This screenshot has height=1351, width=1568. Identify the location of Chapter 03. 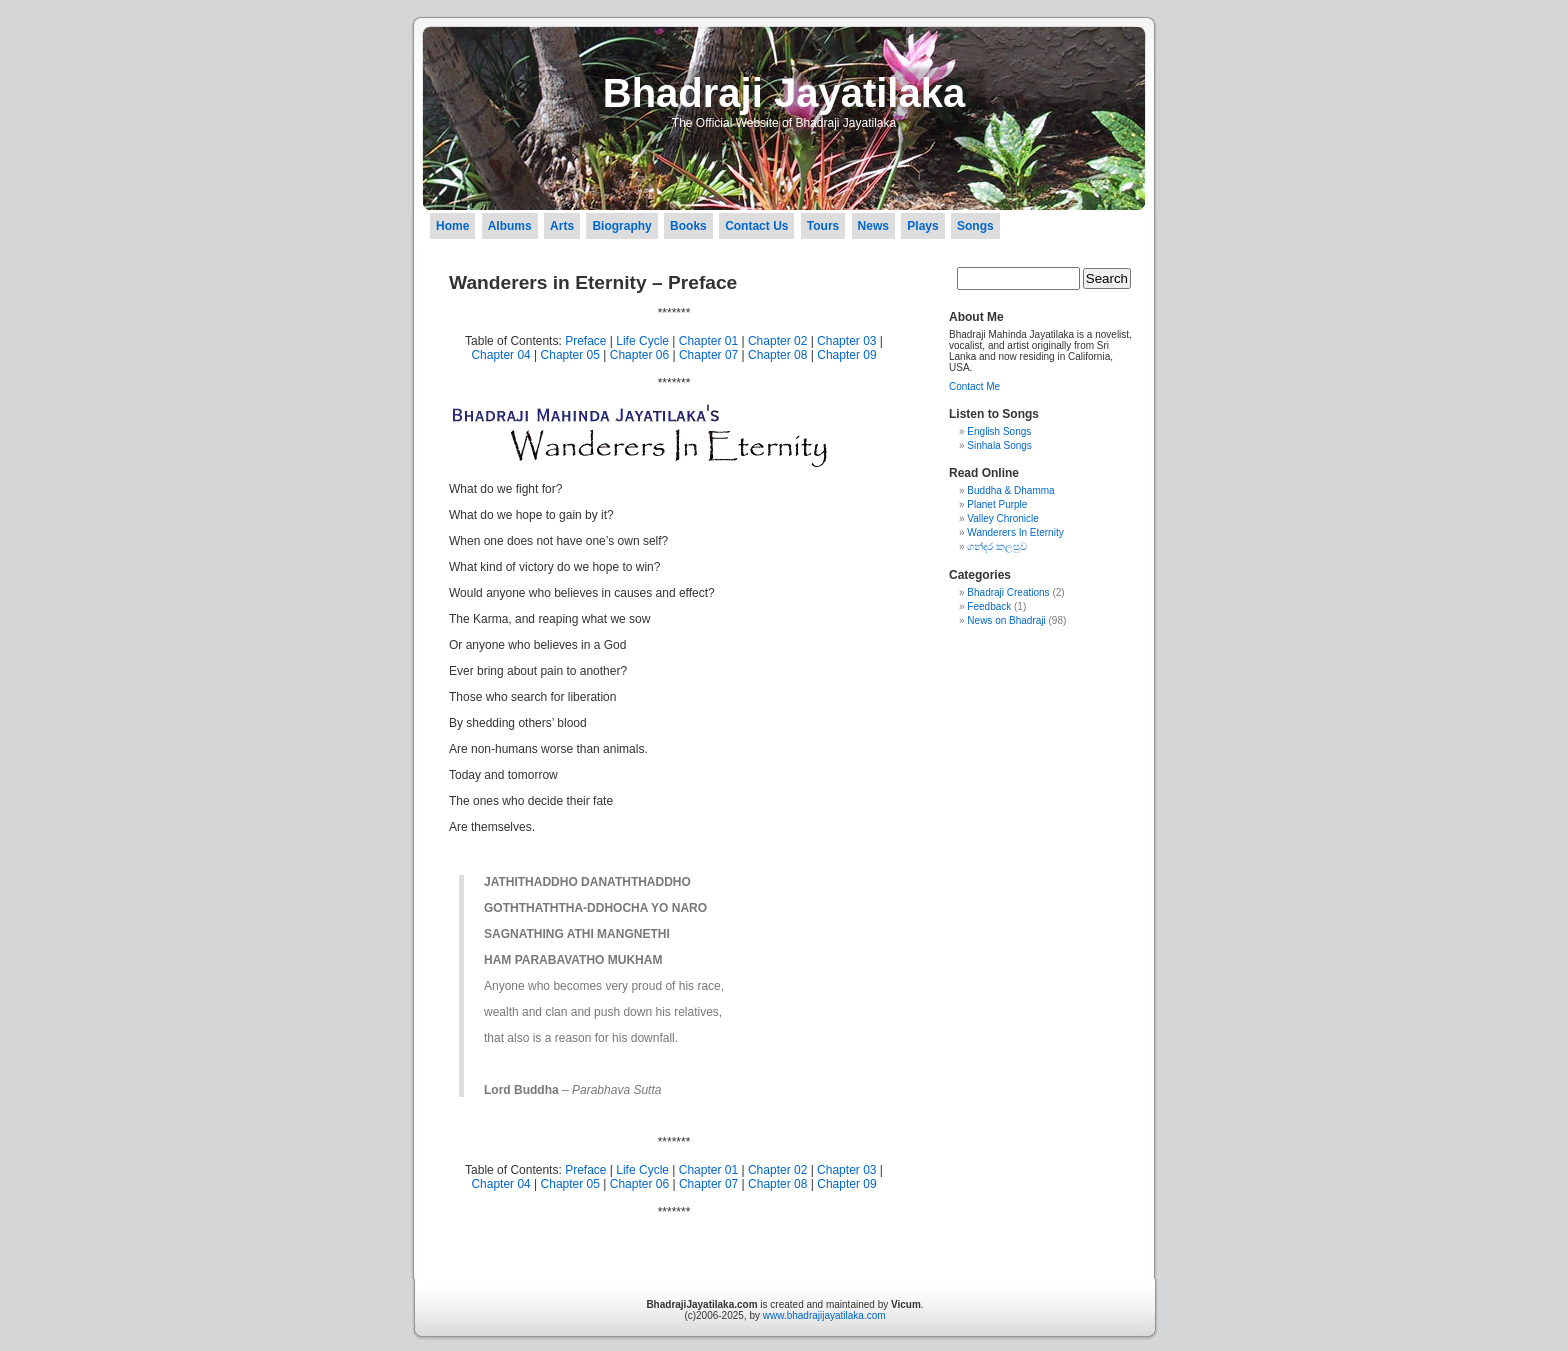
(846, 341).